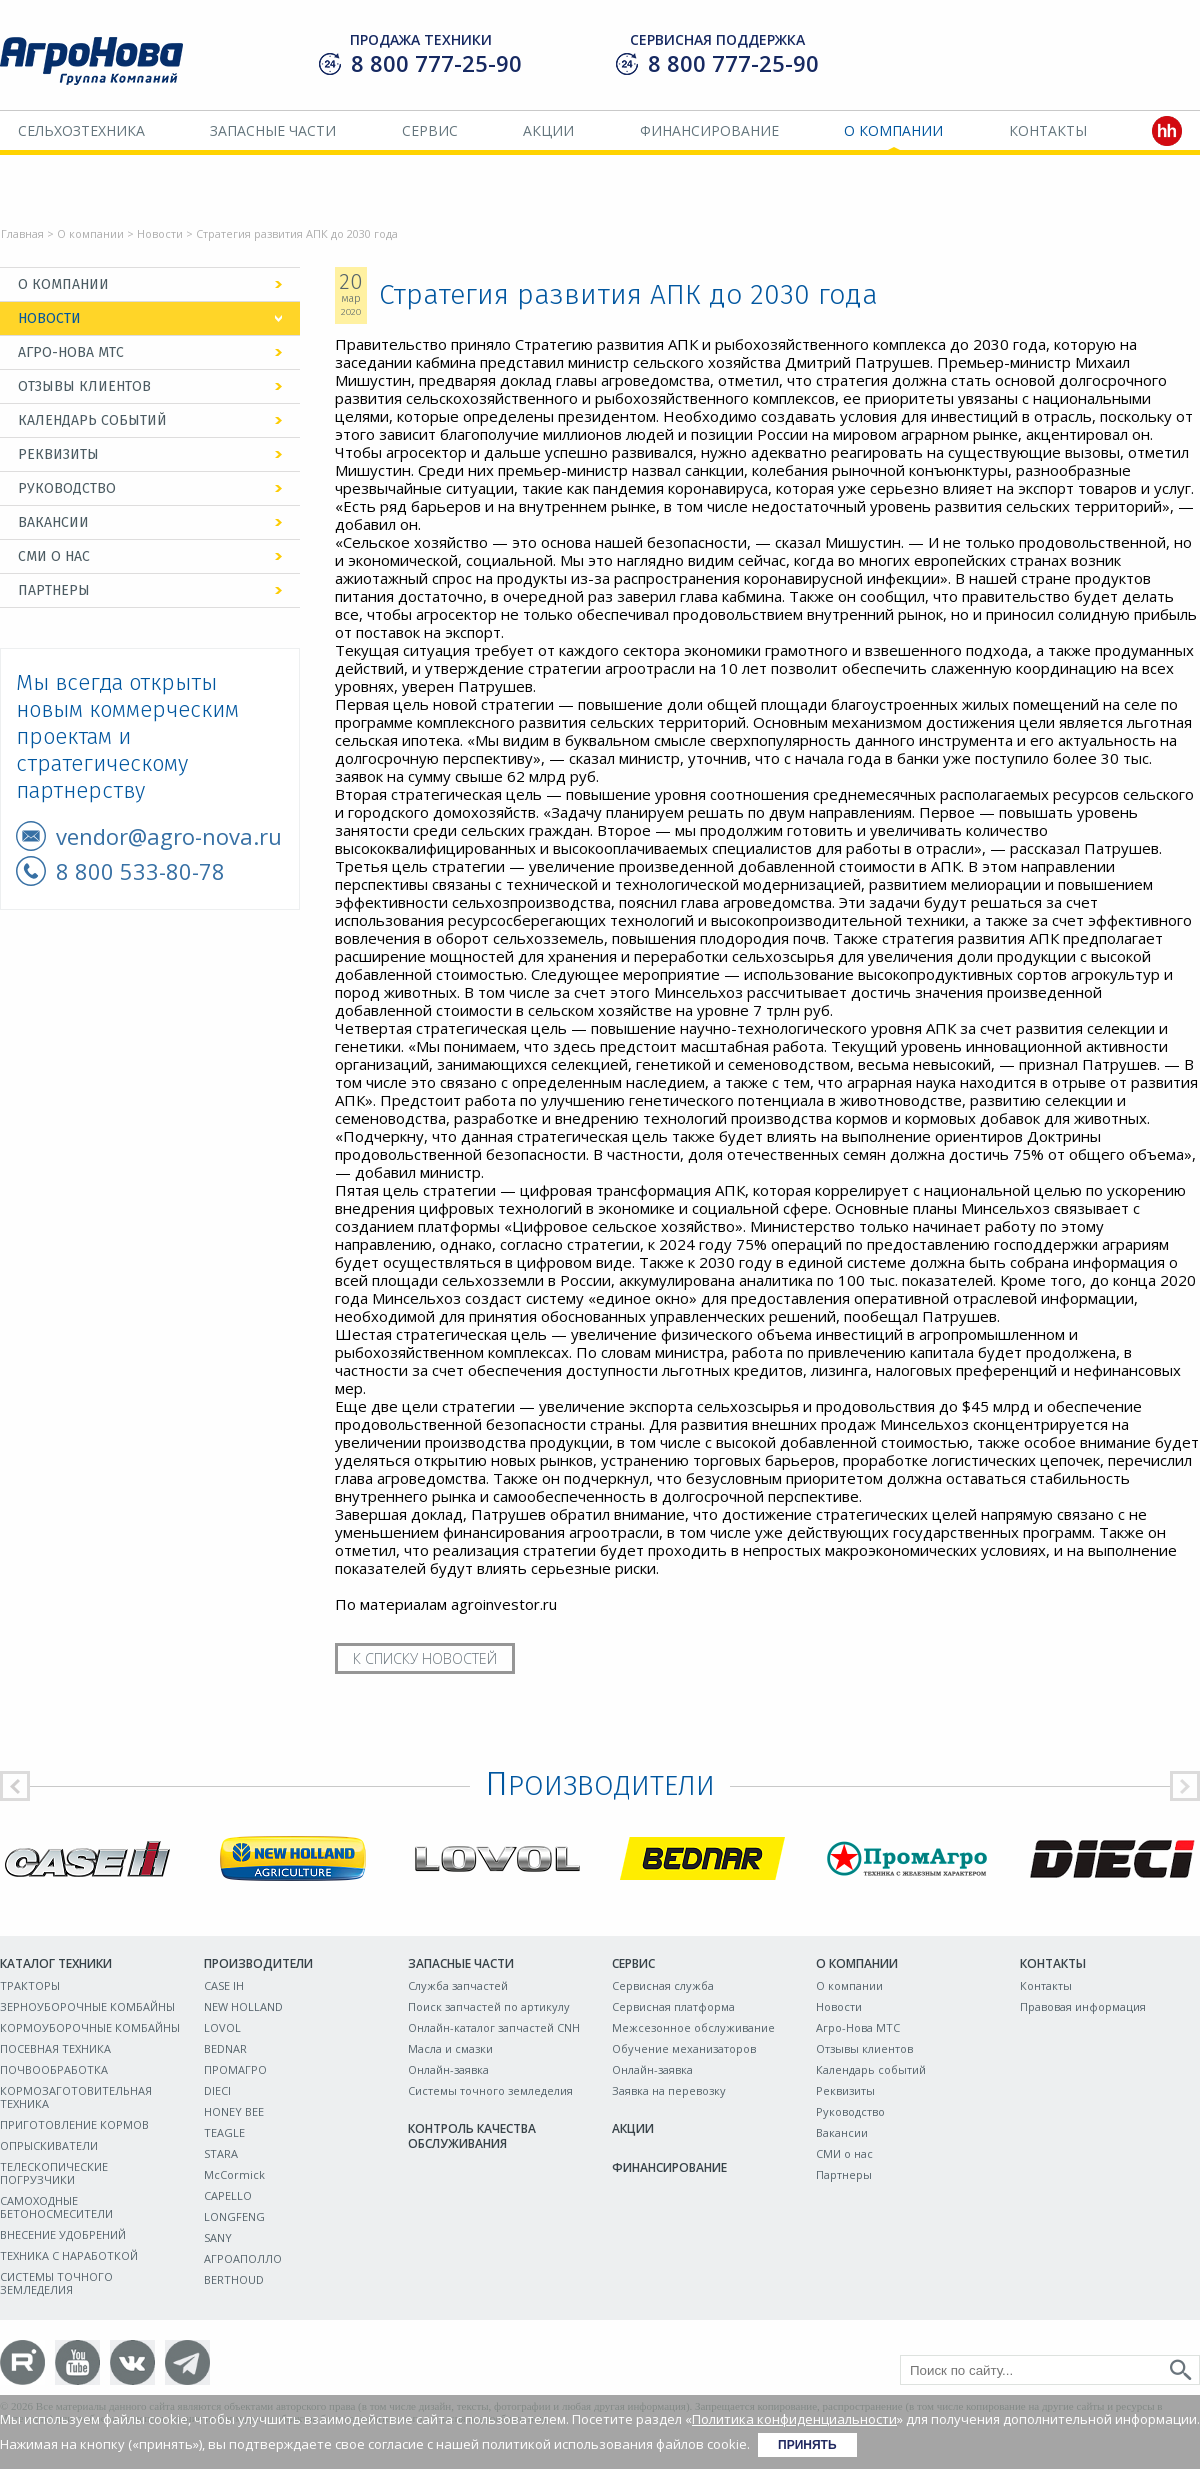 The width and height of the screenshot is (1200, 2469). What do you see at coordinates (673, 2006) in the screenshot?
I see `Сервисная платформа` at bounding box center [673, 2006].